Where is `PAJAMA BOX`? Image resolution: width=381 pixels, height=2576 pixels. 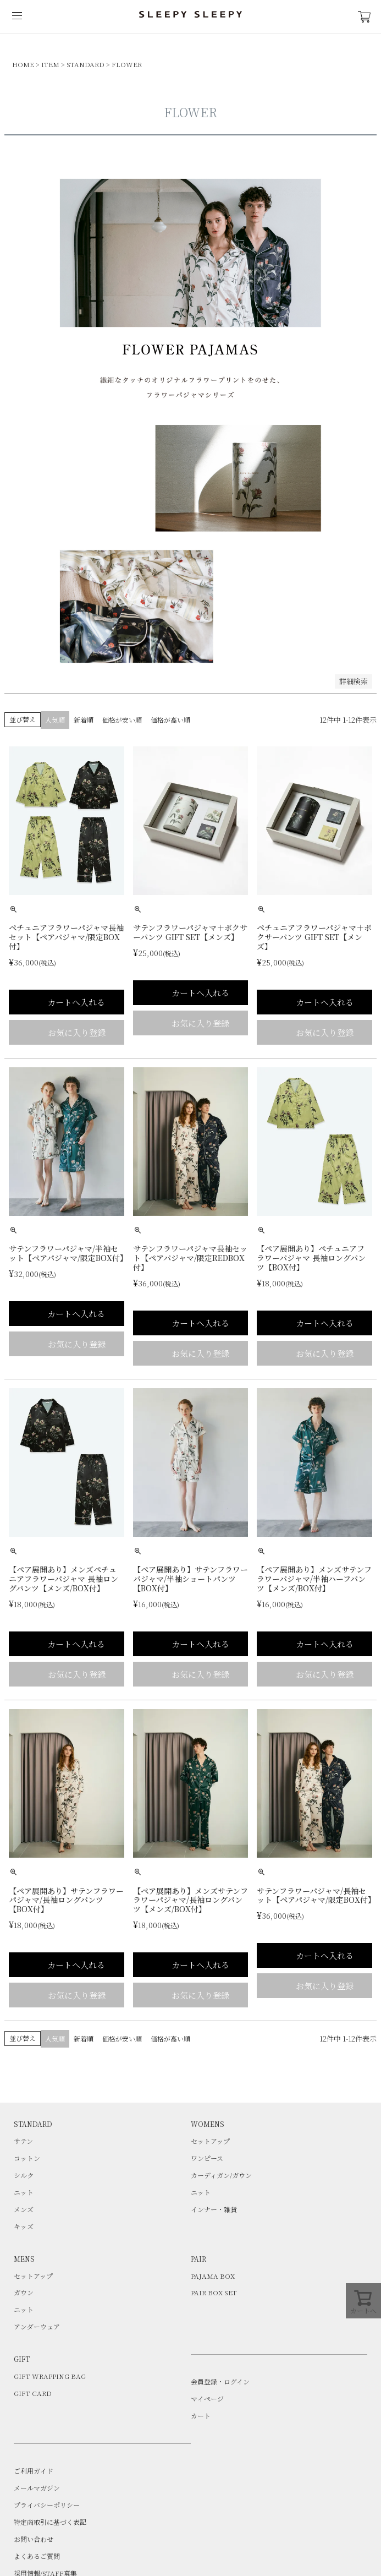 PAJAMA BOX is located at coordinates (213, 2275).